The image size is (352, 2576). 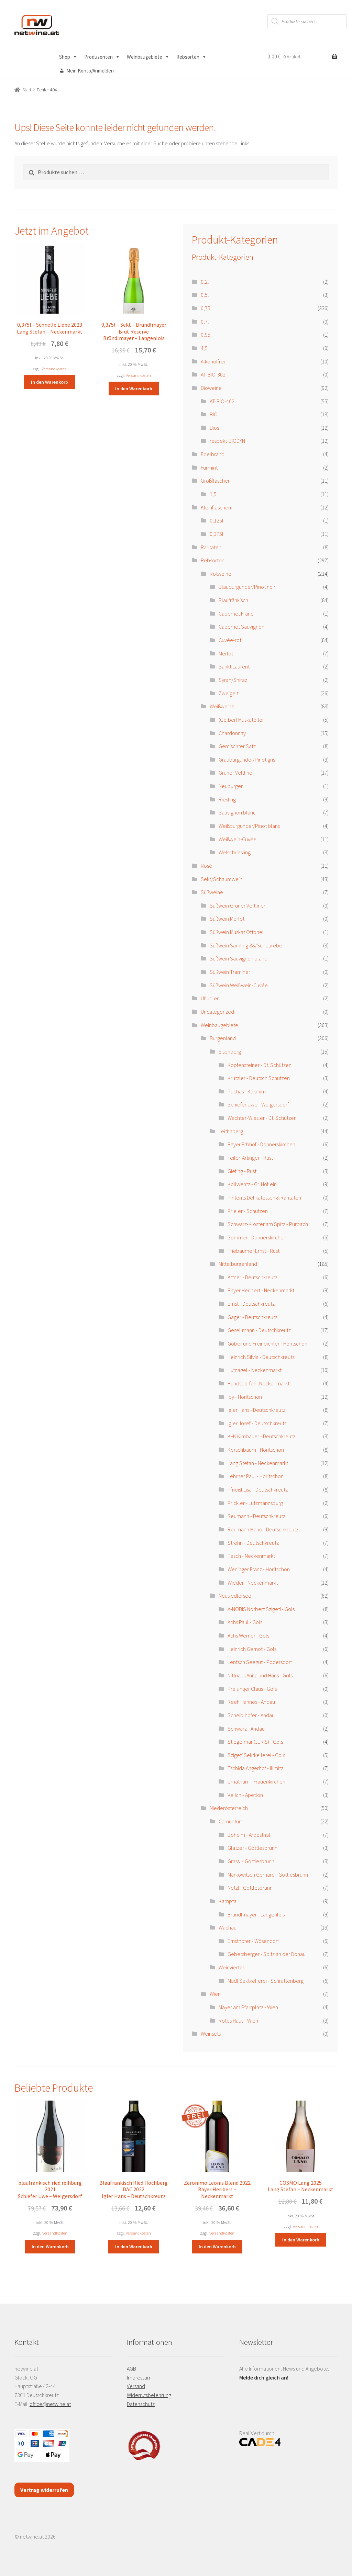 What do you see at coordinates (54, 368) in the screenshot?
I see `Versandkosten` at bounding box center [54, 368].